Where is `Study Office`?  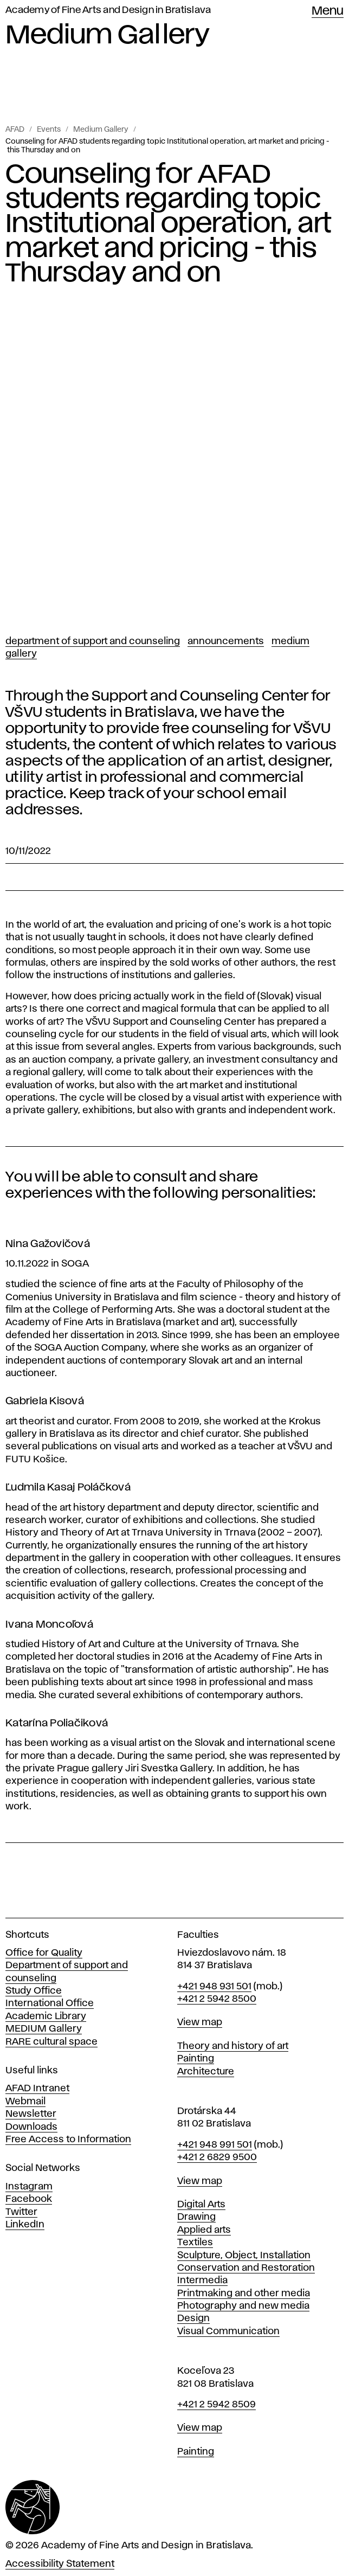
Study Office is located at coordinates (33, 1991).